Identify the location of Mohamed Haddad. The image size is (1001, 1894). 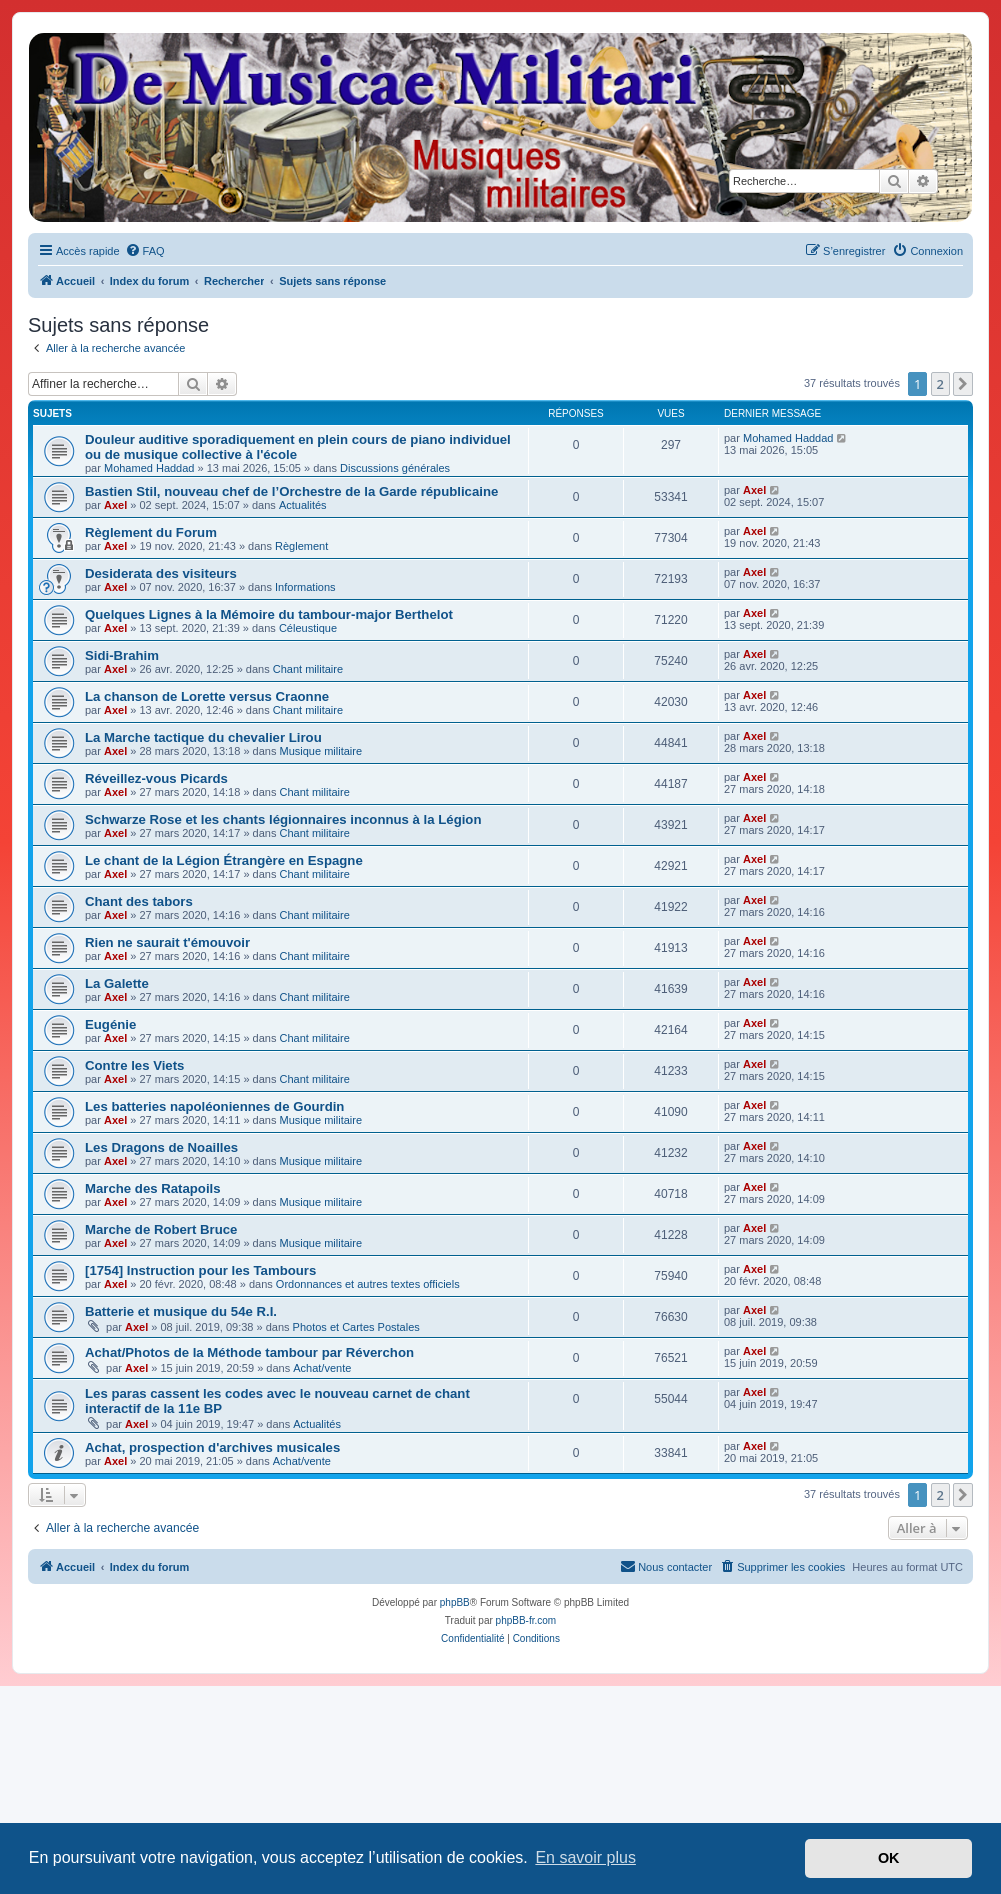
(149, 468).